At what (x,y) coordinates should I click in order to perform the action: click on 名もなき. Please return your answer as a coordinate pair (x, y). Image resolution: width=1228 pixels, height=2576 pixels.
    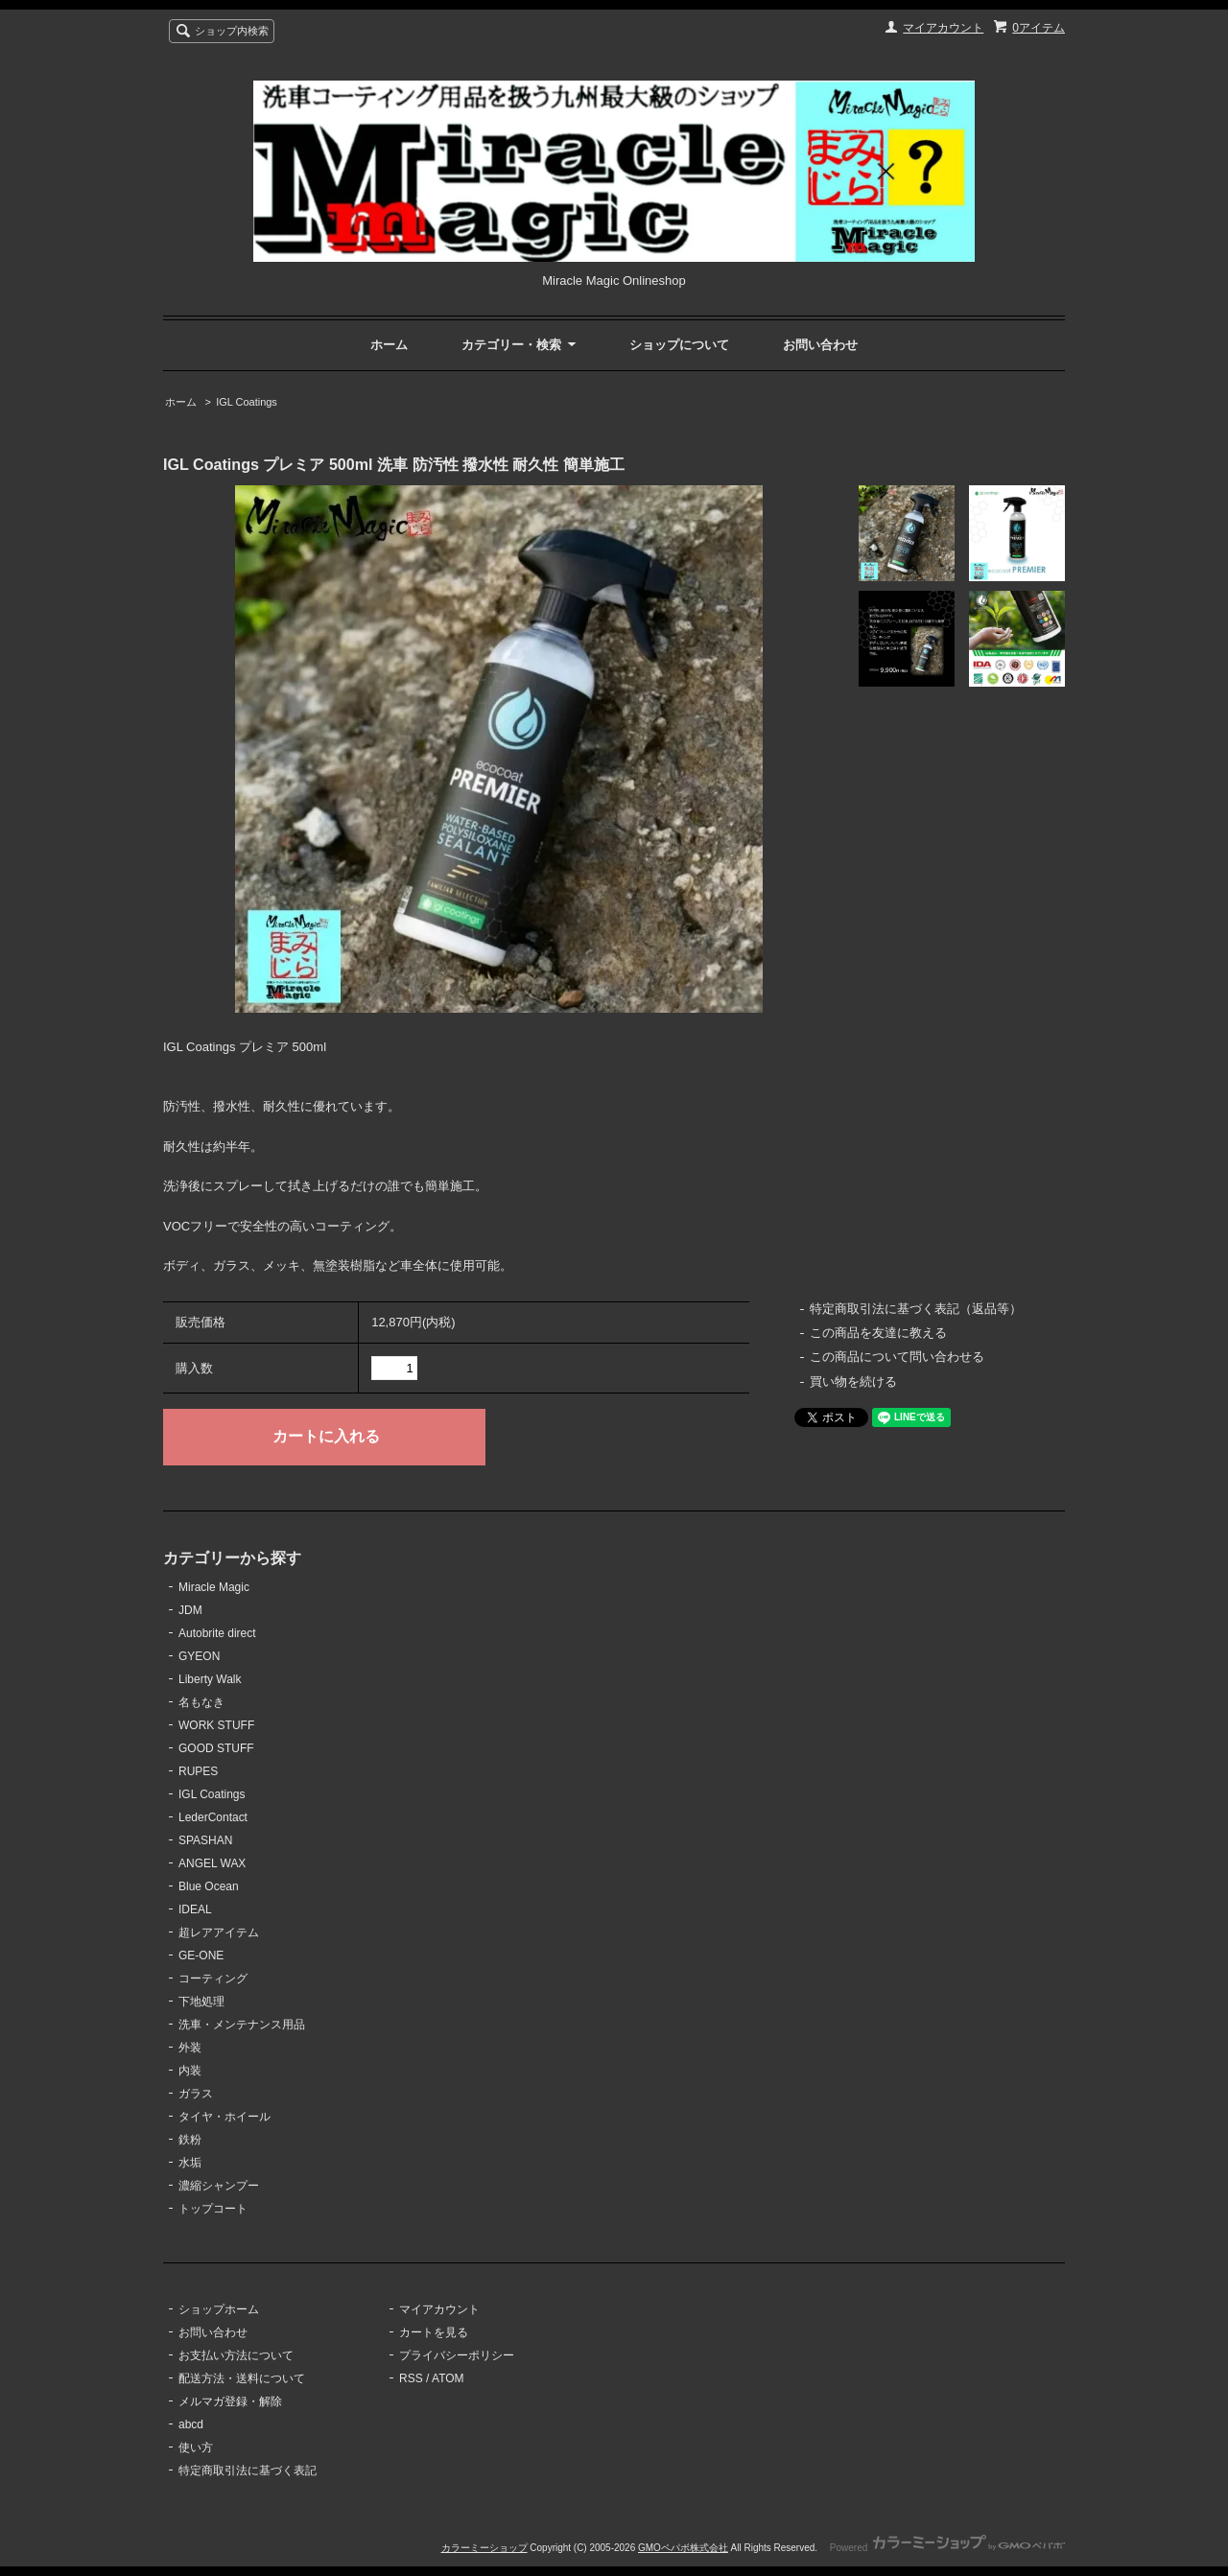
    Looking at the image, I should click on (201, 1702).